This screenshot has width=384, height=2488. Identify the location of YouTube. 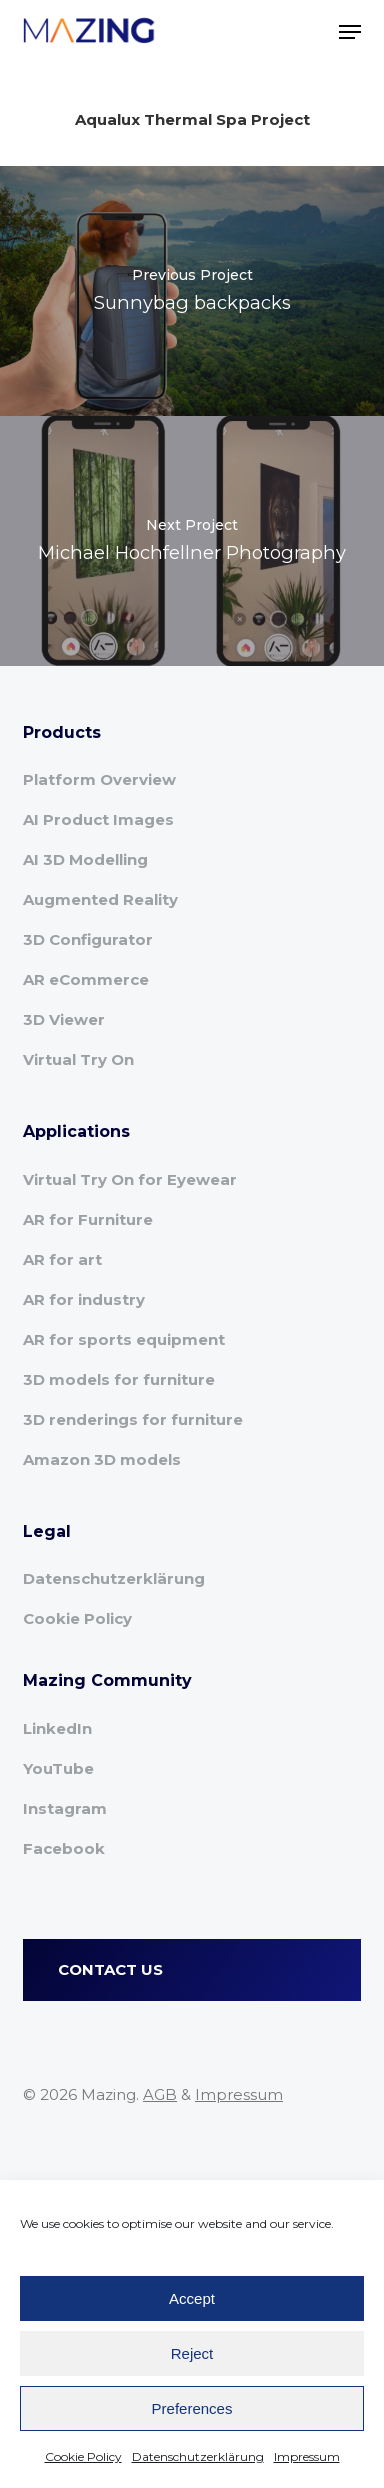
(58, 1768).